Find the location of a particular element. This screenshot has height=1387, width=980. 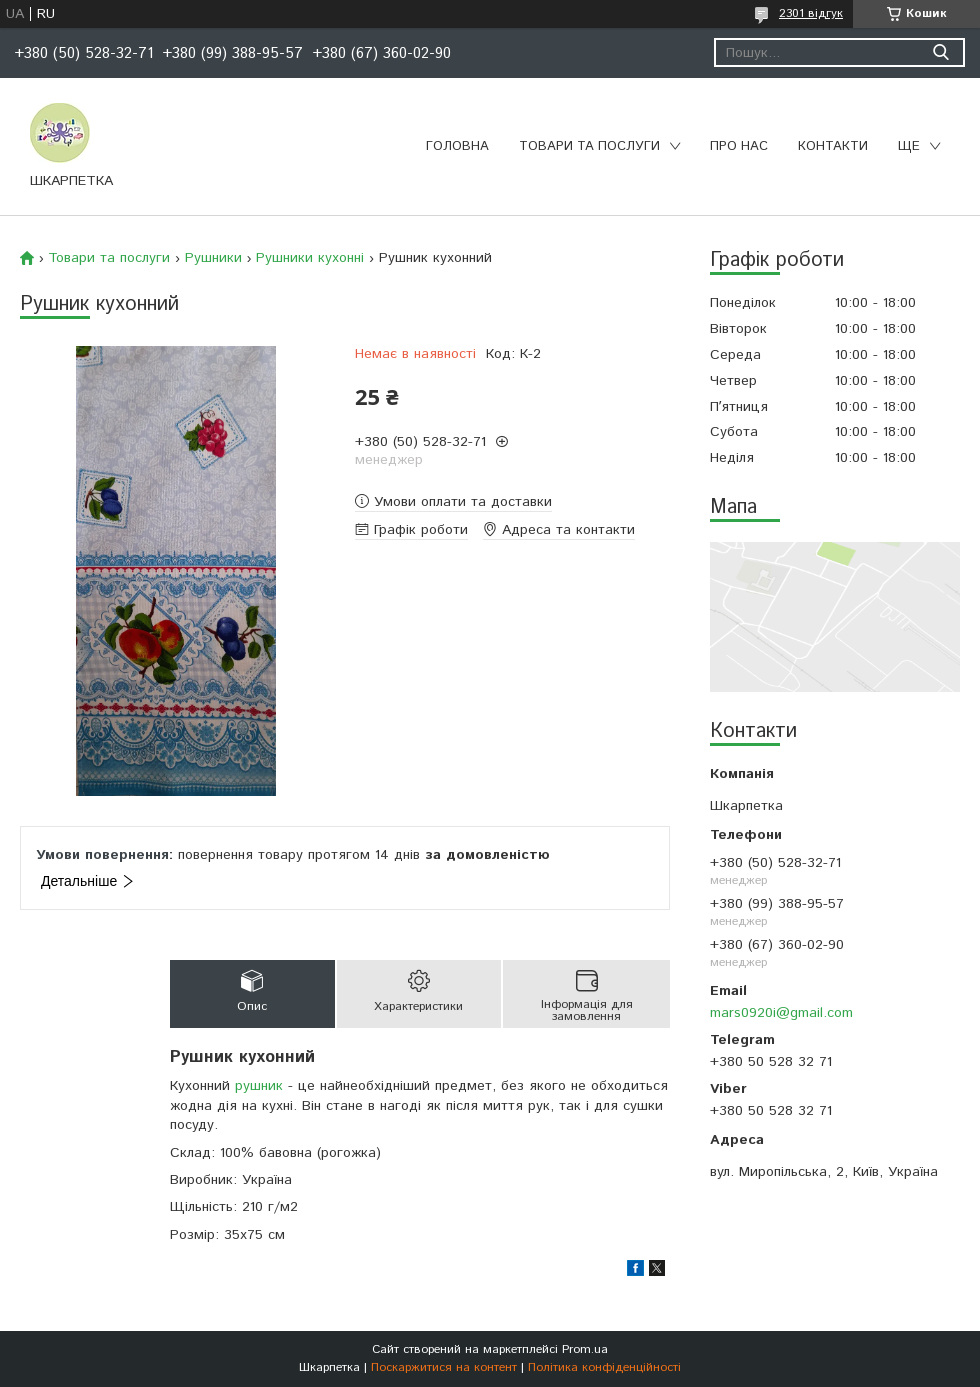

Рушники is located at coordinates (213, 258).